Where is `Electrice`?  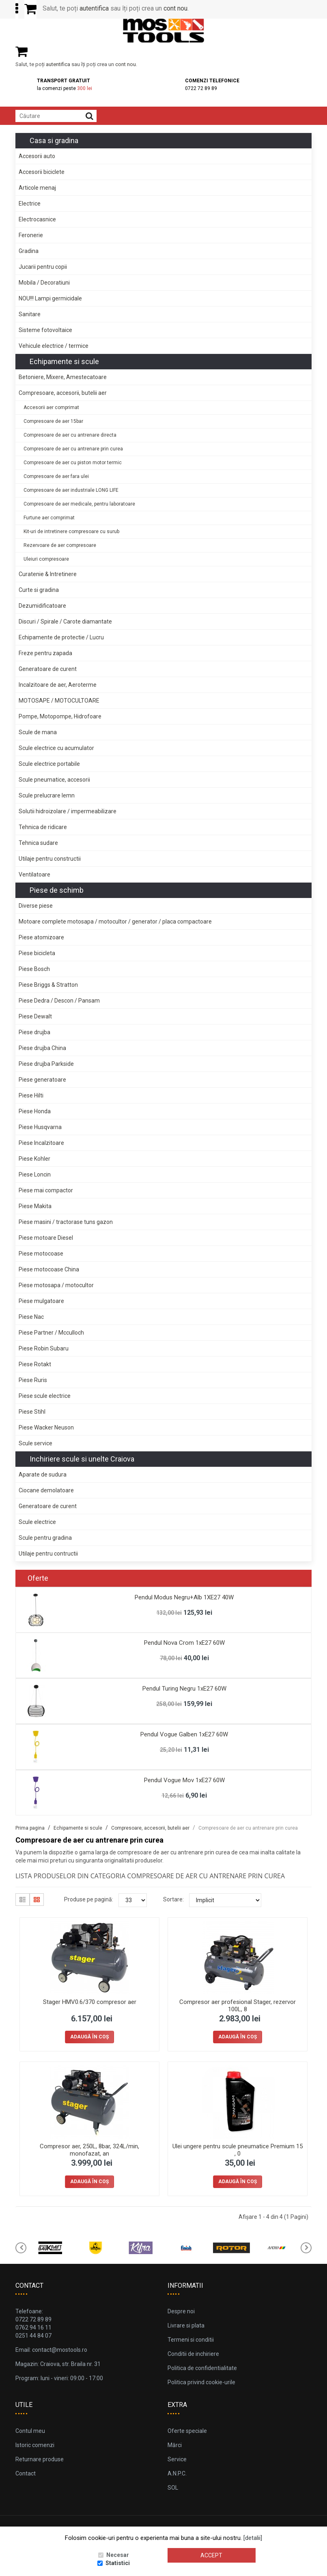 Electrice is located at coordinates (30, 203).